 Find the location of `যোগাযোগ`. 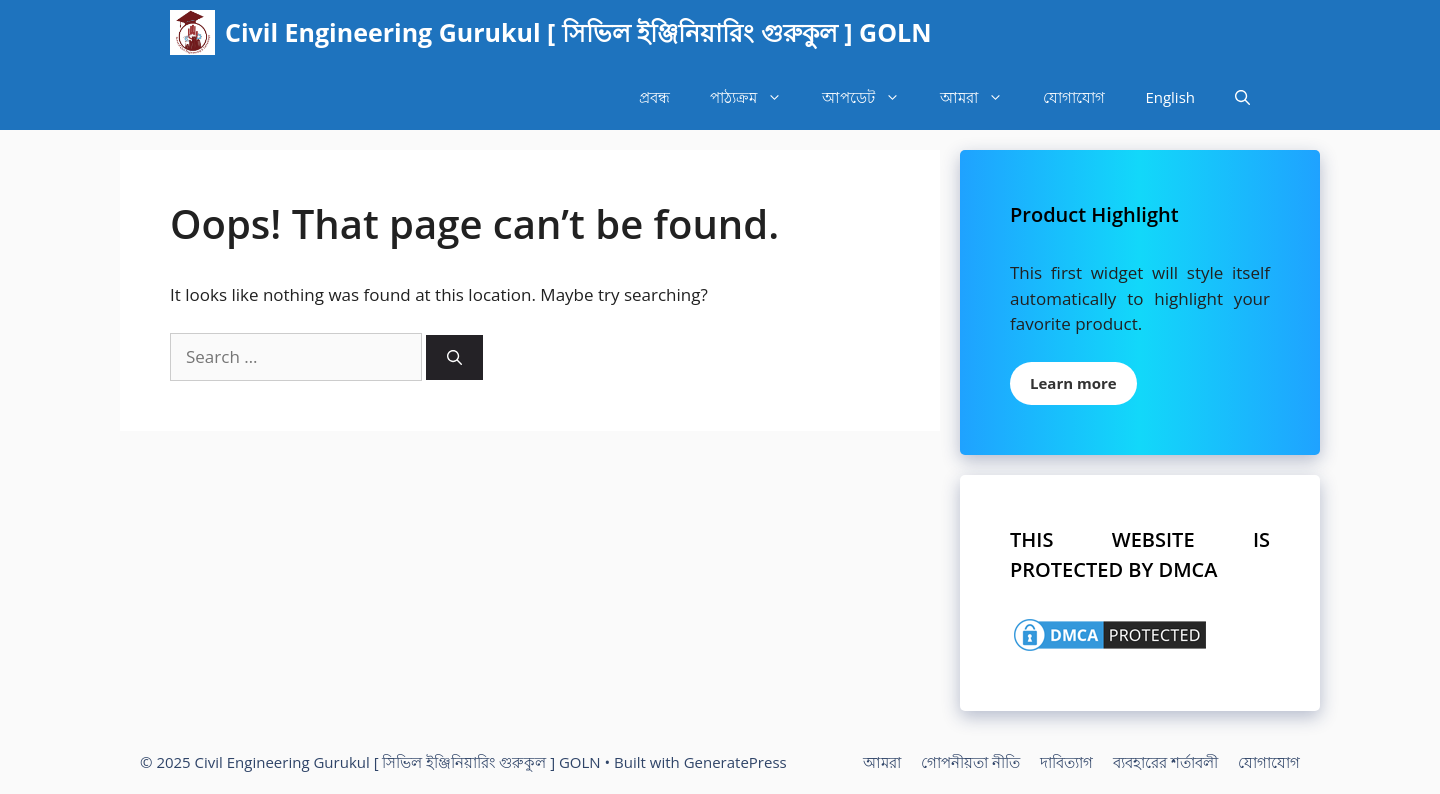

যোগাযোগ is located at coordinates (1074, 97).